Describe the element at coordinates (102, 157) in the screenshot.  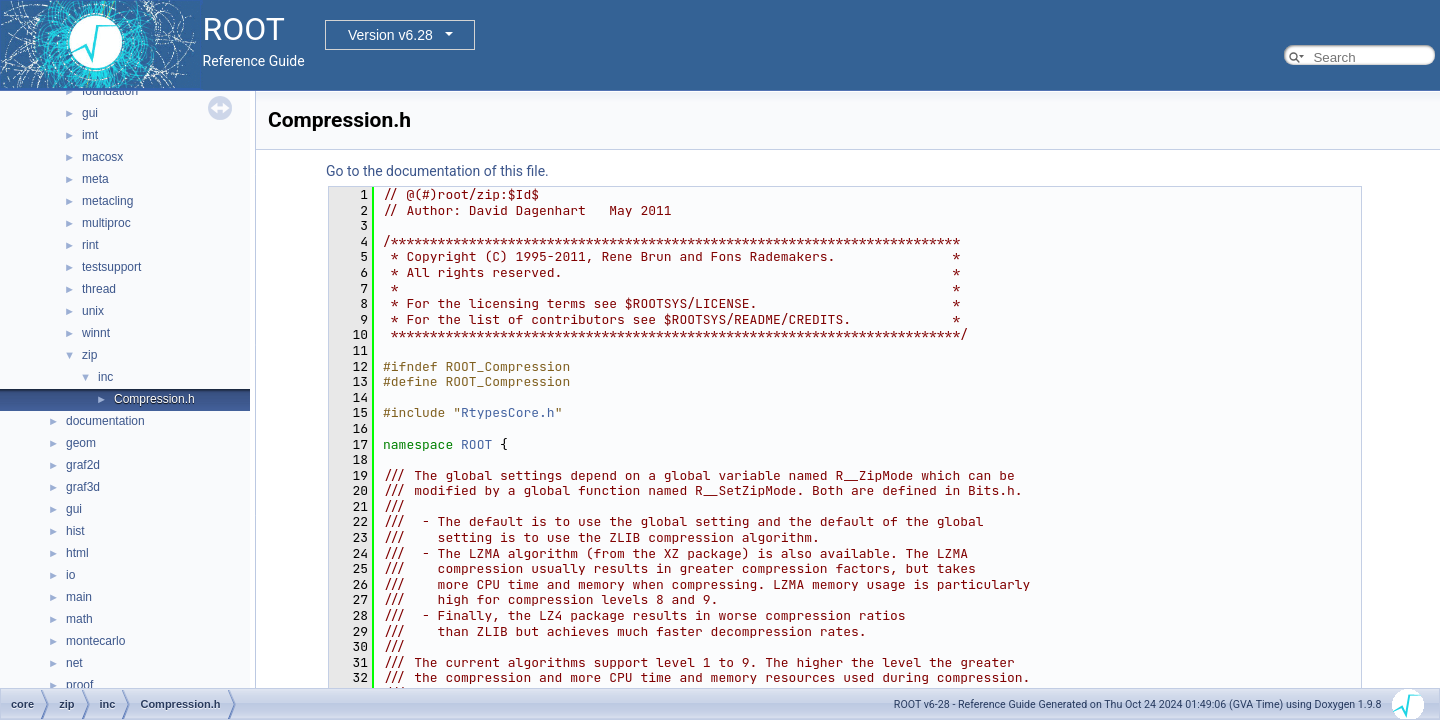
I see `macosx` at that location.